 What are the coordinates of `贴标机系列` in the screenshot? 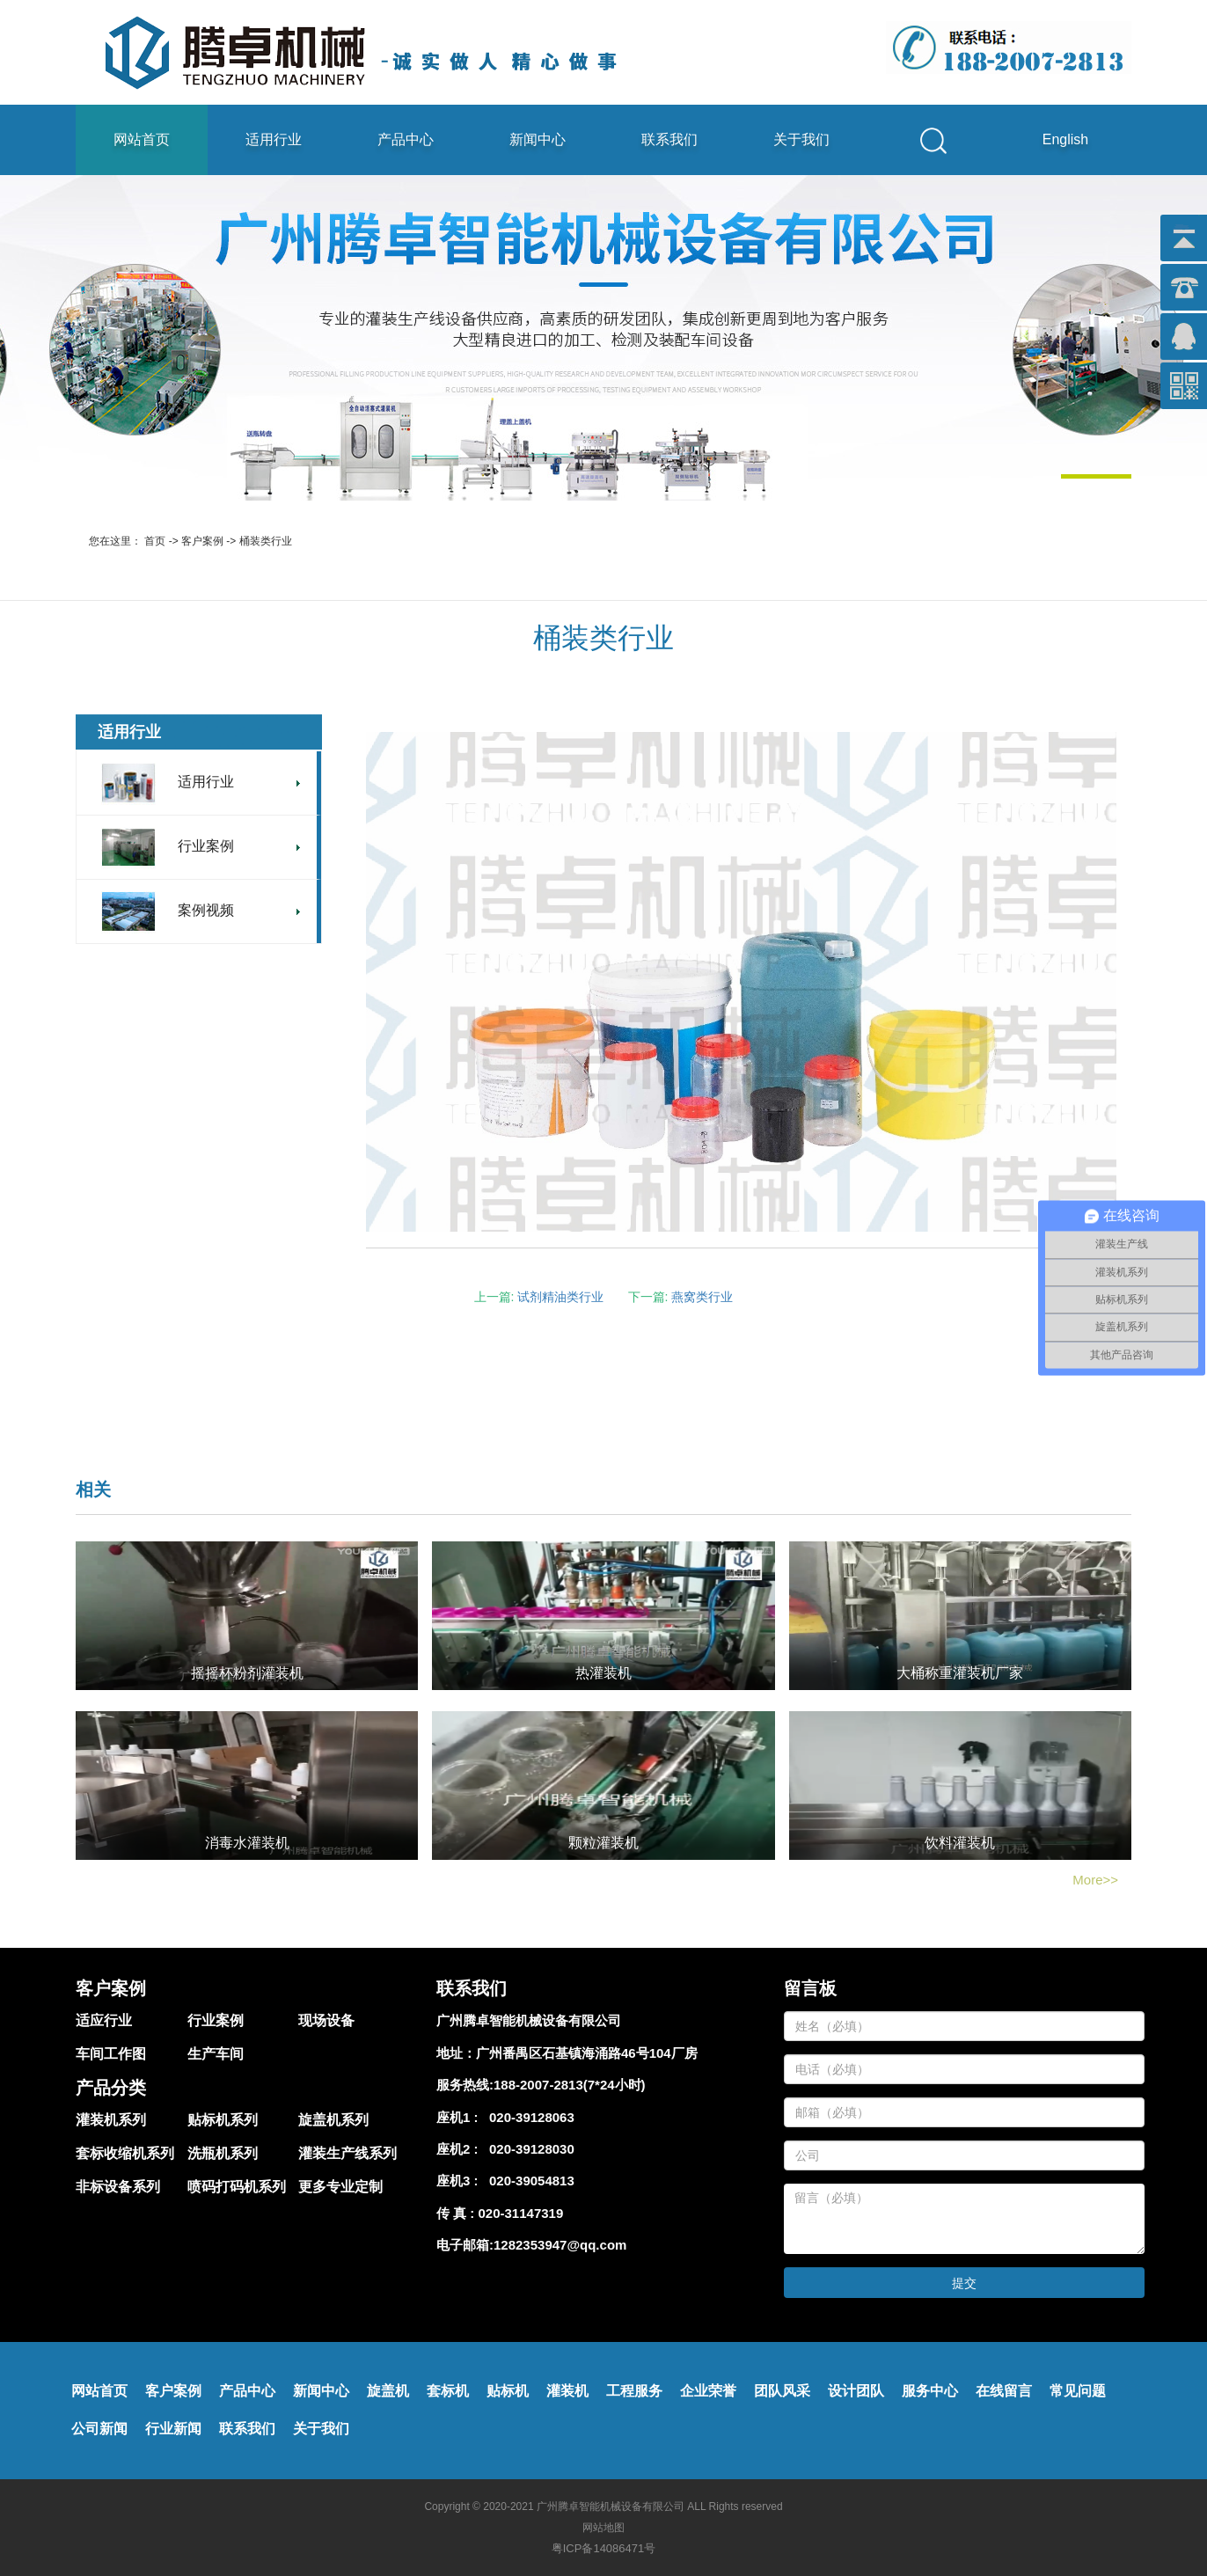 It's located at (222, 2119).